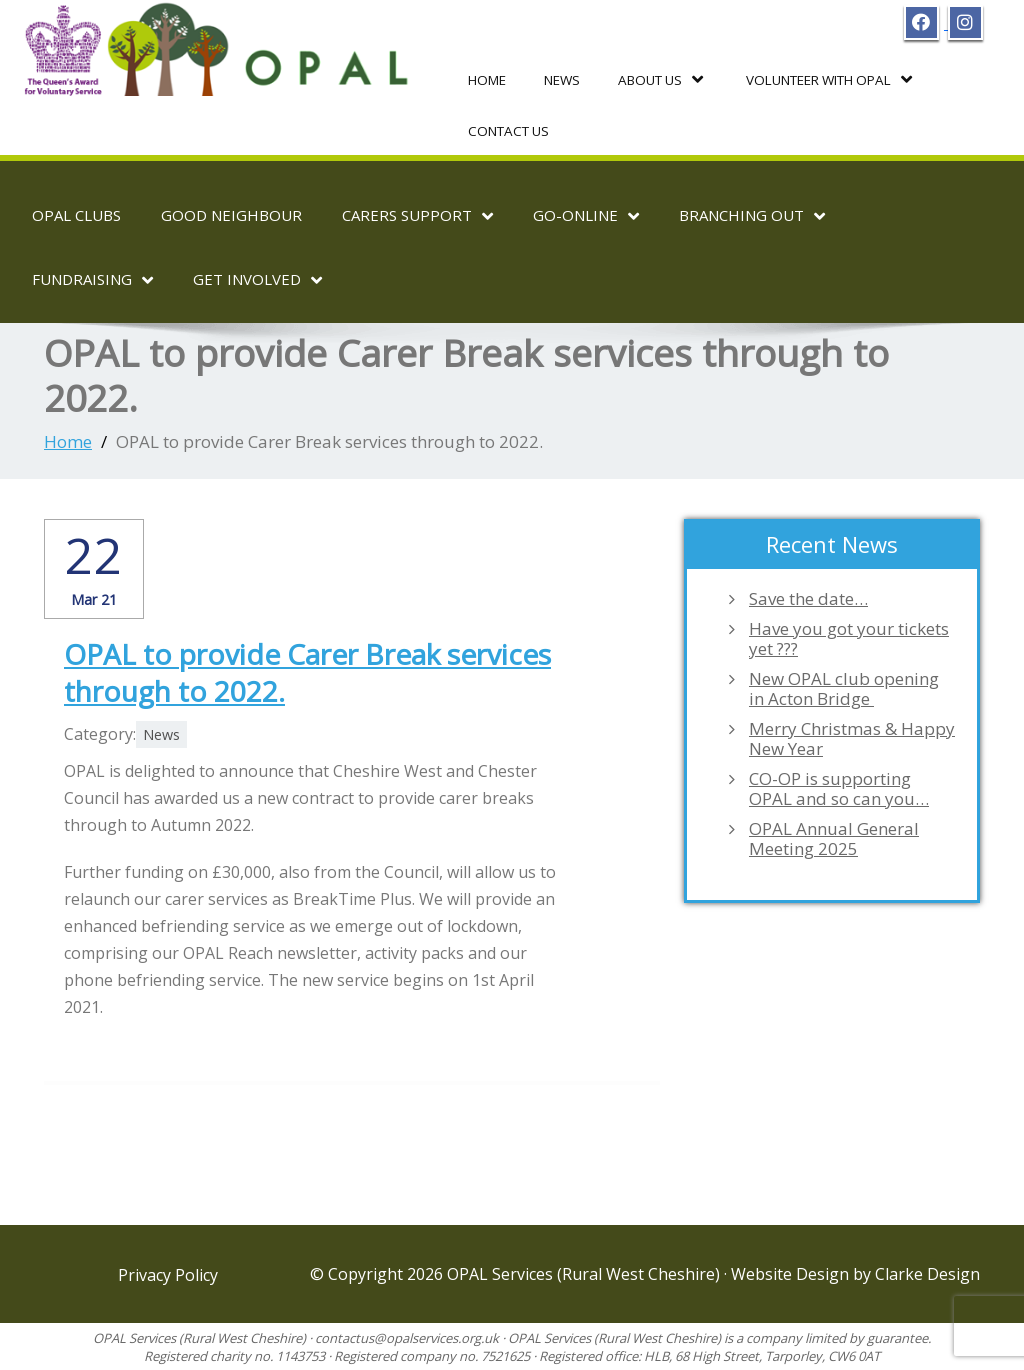 This screenshot has height=1370, width=1024. Describe the element at coordinates (808, 597) in the screenshot. I see `Save the date…` at that location.